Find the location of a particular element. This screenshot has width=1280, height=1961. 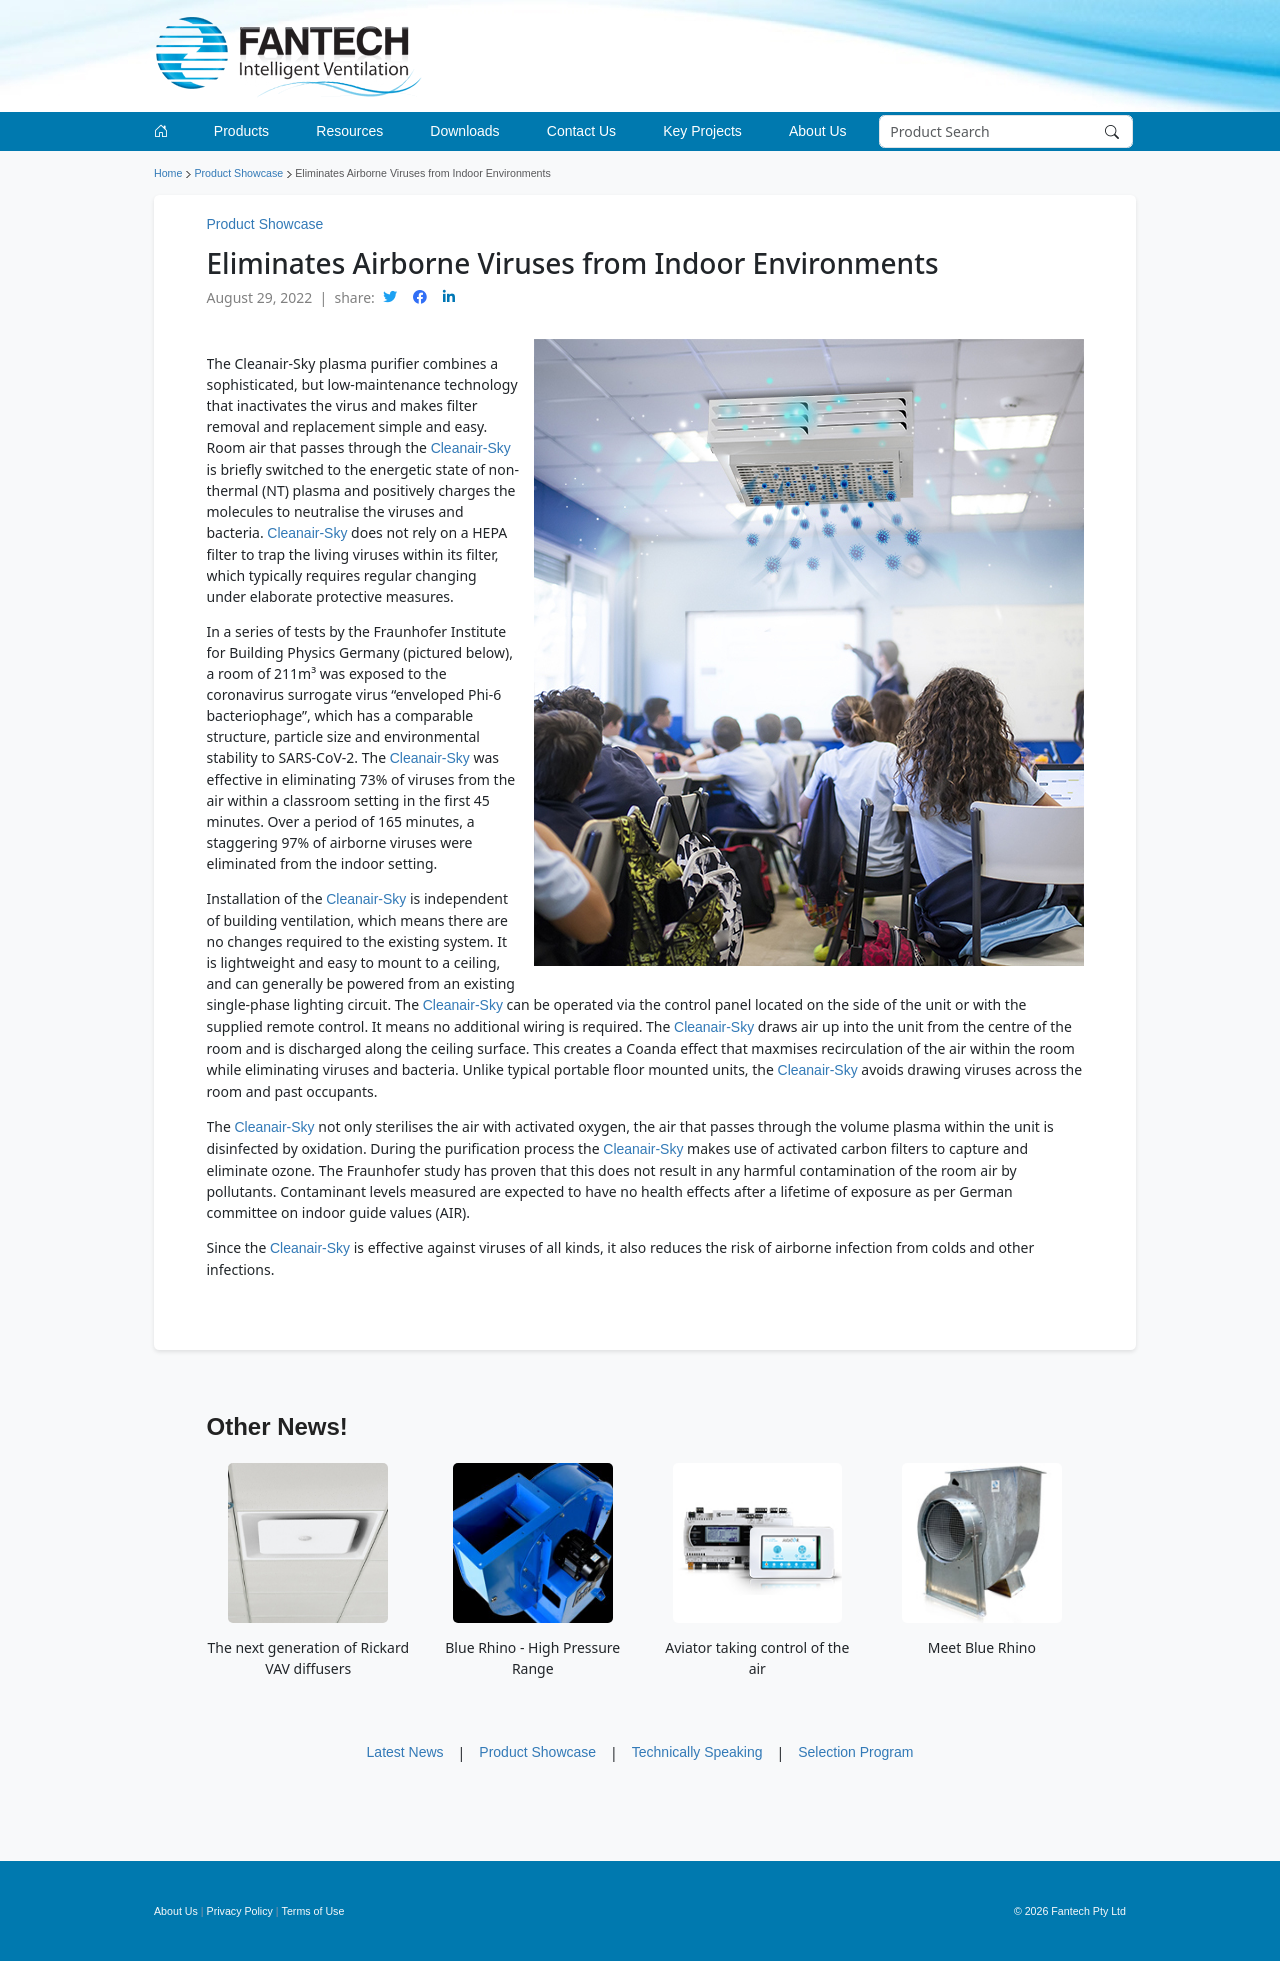

Downloads [button] is located at coordinates (464, 131).